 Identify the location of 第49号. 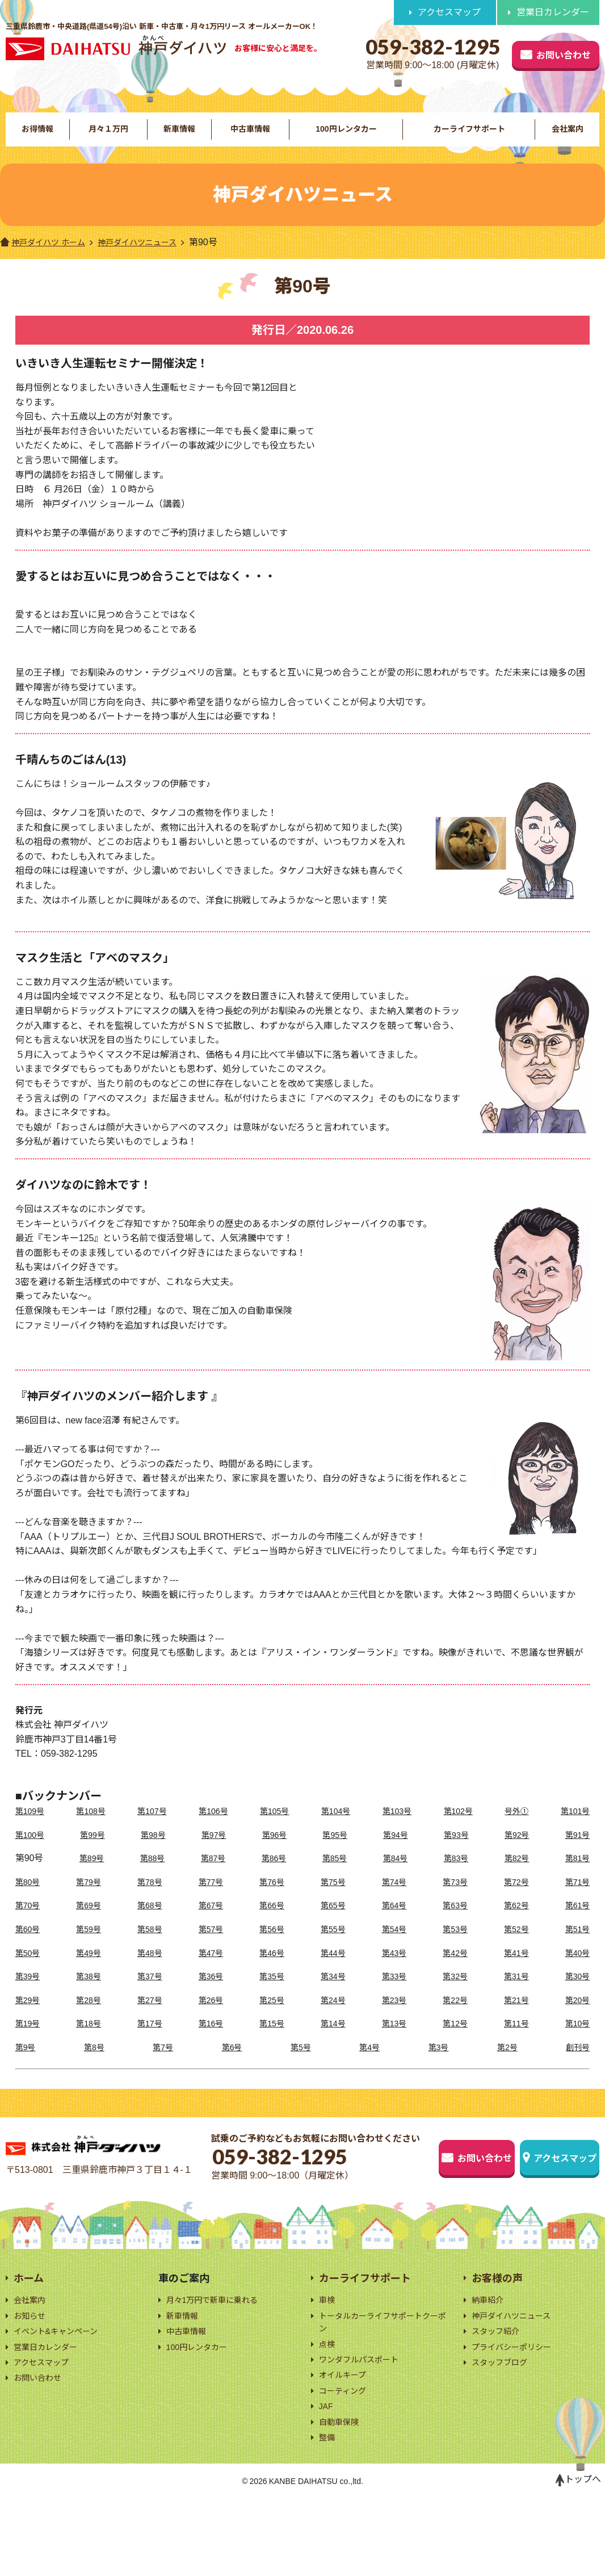
(90, 1971).